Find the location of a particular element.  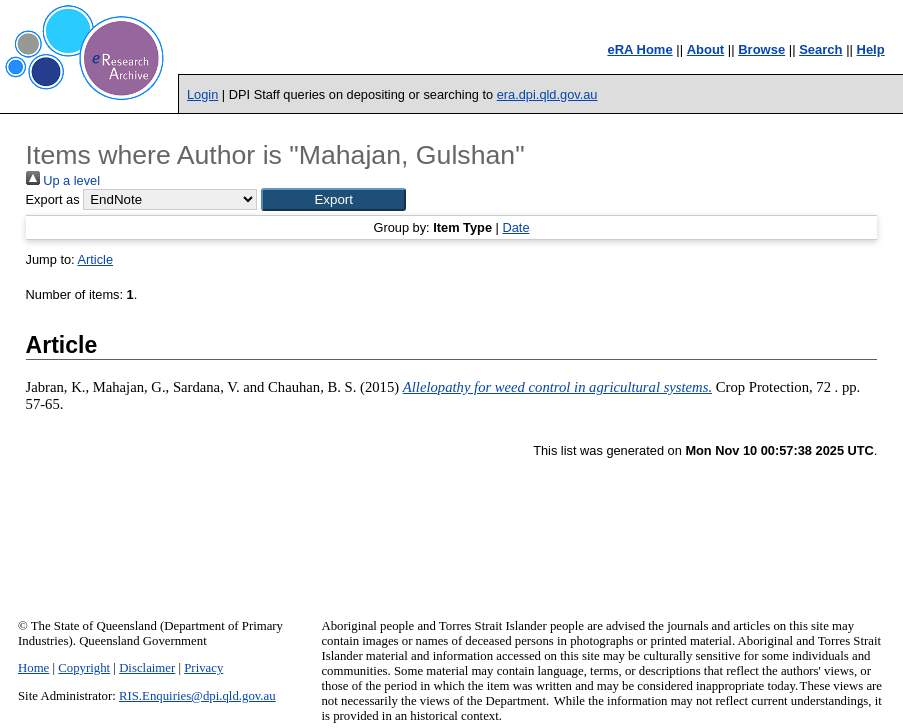

Search is located at coordinates (820, 49).